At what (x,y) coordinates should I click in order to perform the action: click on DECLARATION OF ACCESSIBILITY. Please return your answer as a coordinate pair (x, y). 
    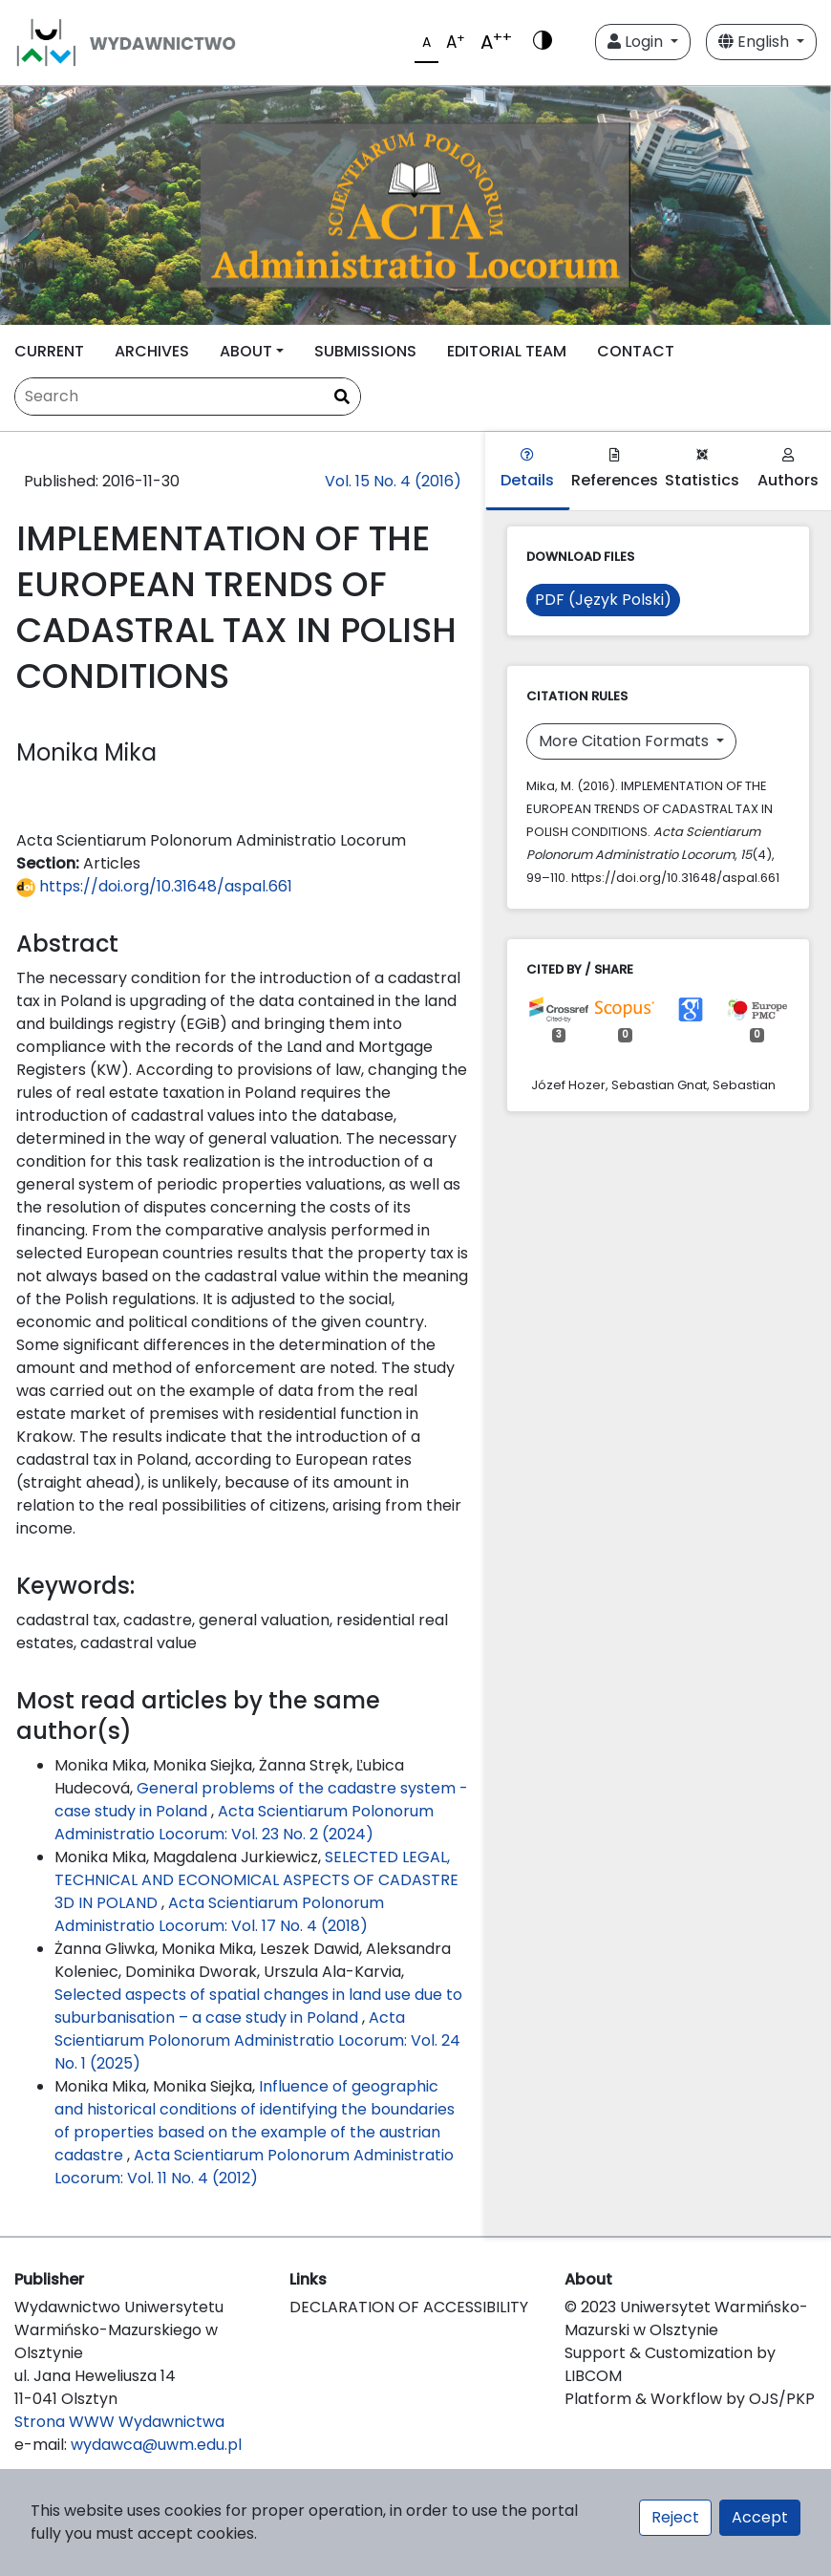
    Looking at the image, I should click on (408, 2307).